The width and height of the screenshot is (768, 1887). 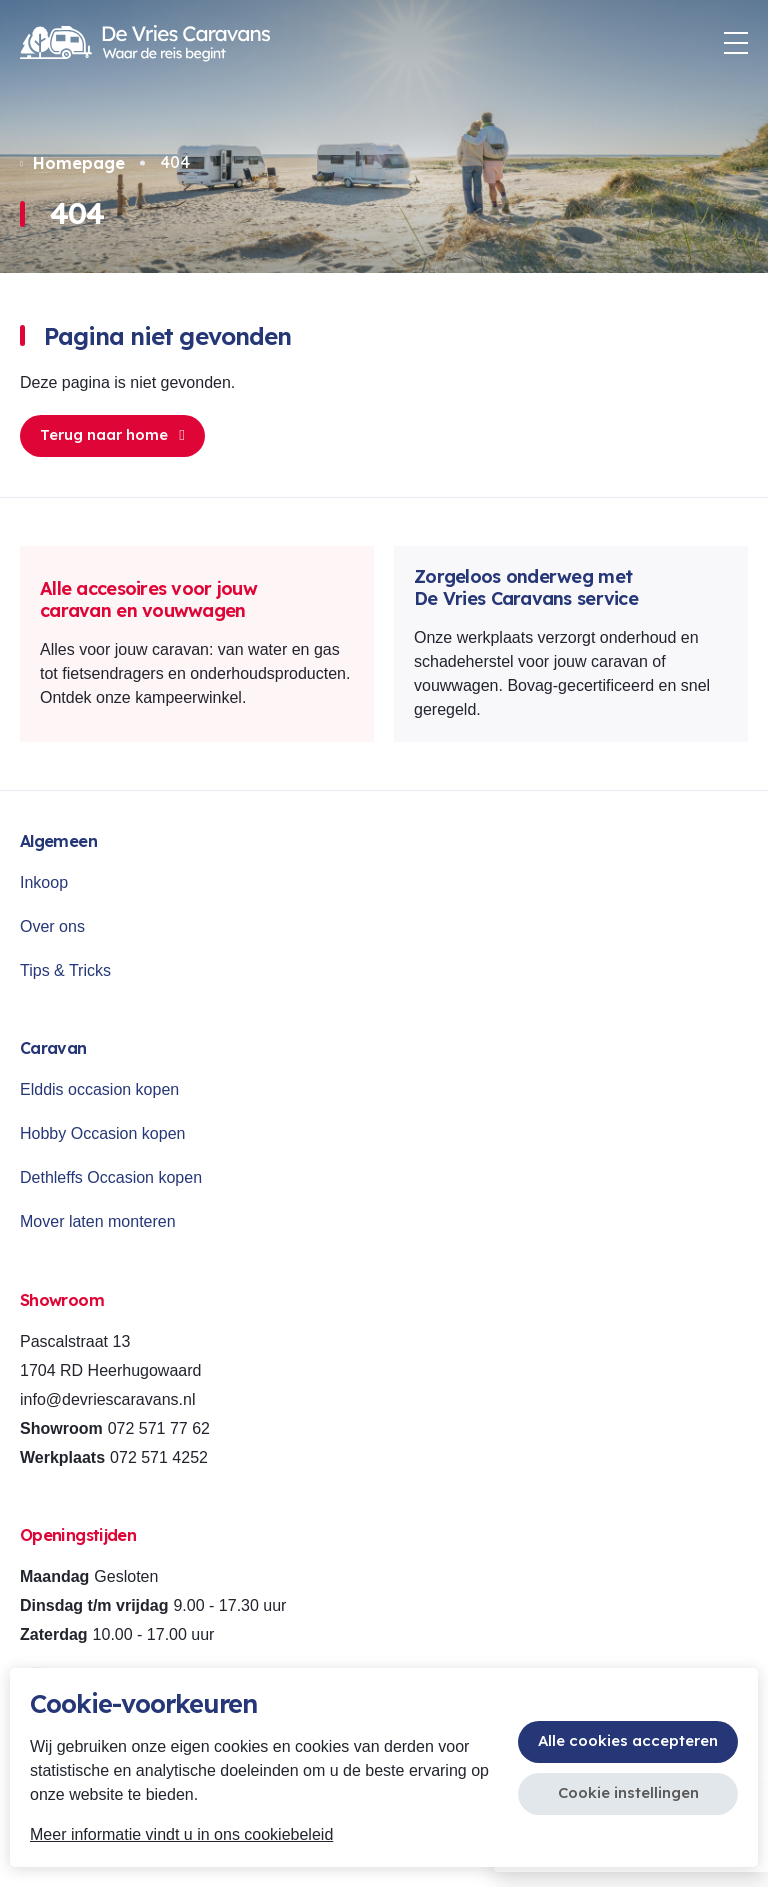 I want to click on Mover laten monteren, so click(x=98, y=1221).